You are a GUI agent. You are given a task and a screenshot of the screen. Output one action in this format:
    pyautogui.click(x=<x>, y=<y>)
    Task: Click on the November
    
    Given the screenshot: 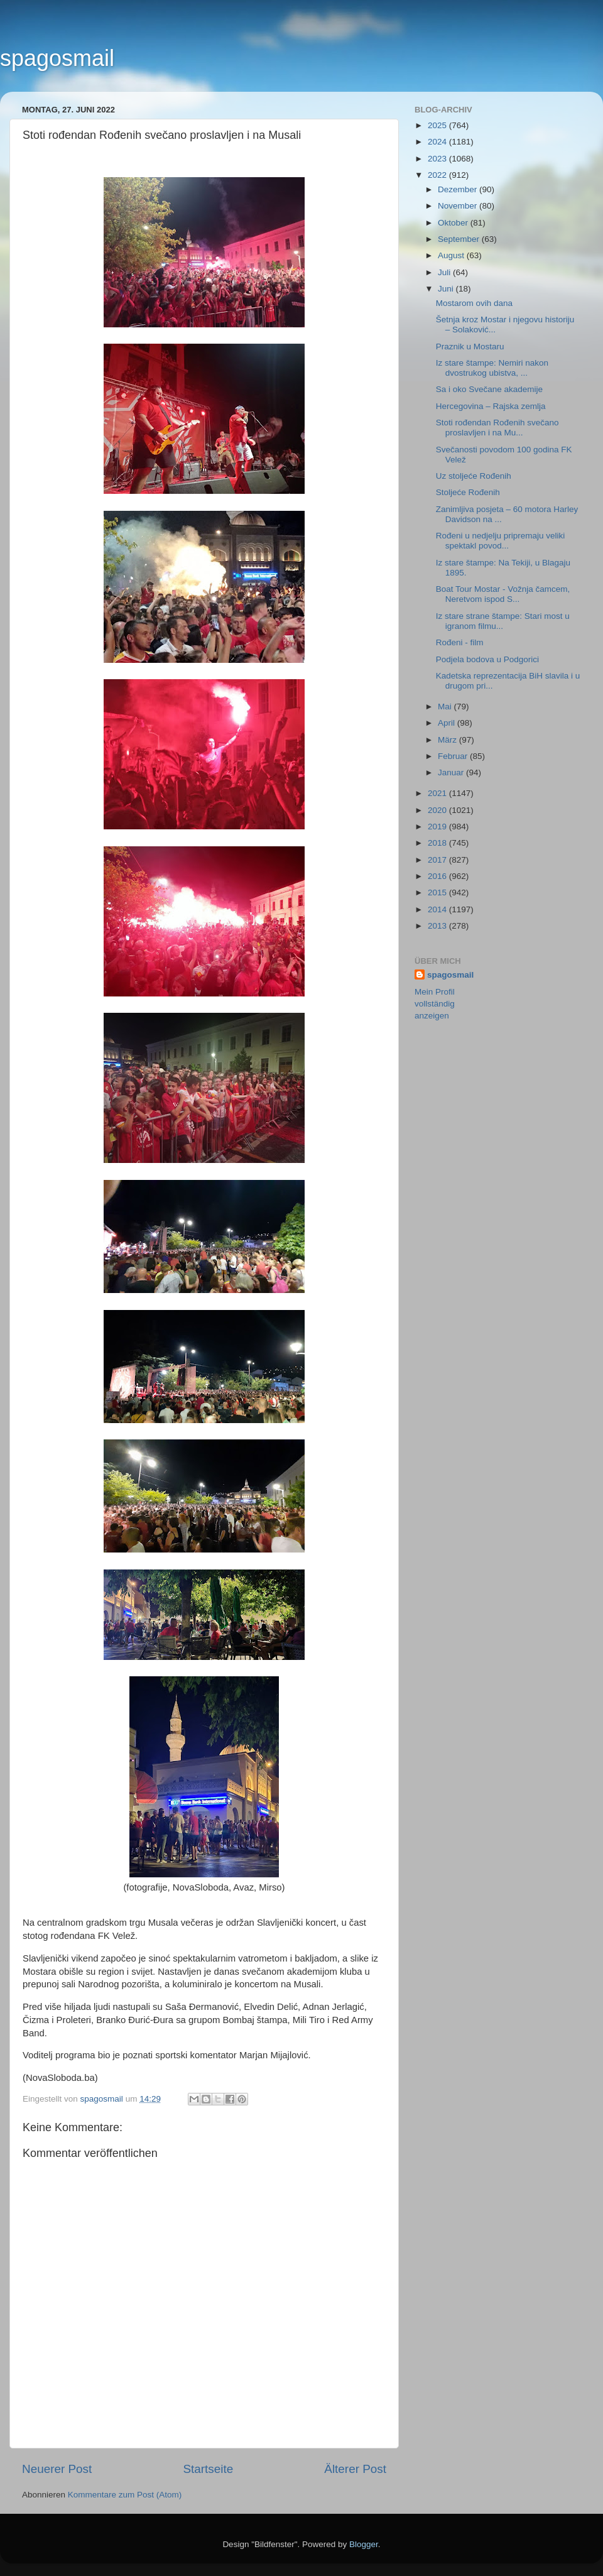 What is the action you would take?
    pyautogui.click(x=458, y=205)
    